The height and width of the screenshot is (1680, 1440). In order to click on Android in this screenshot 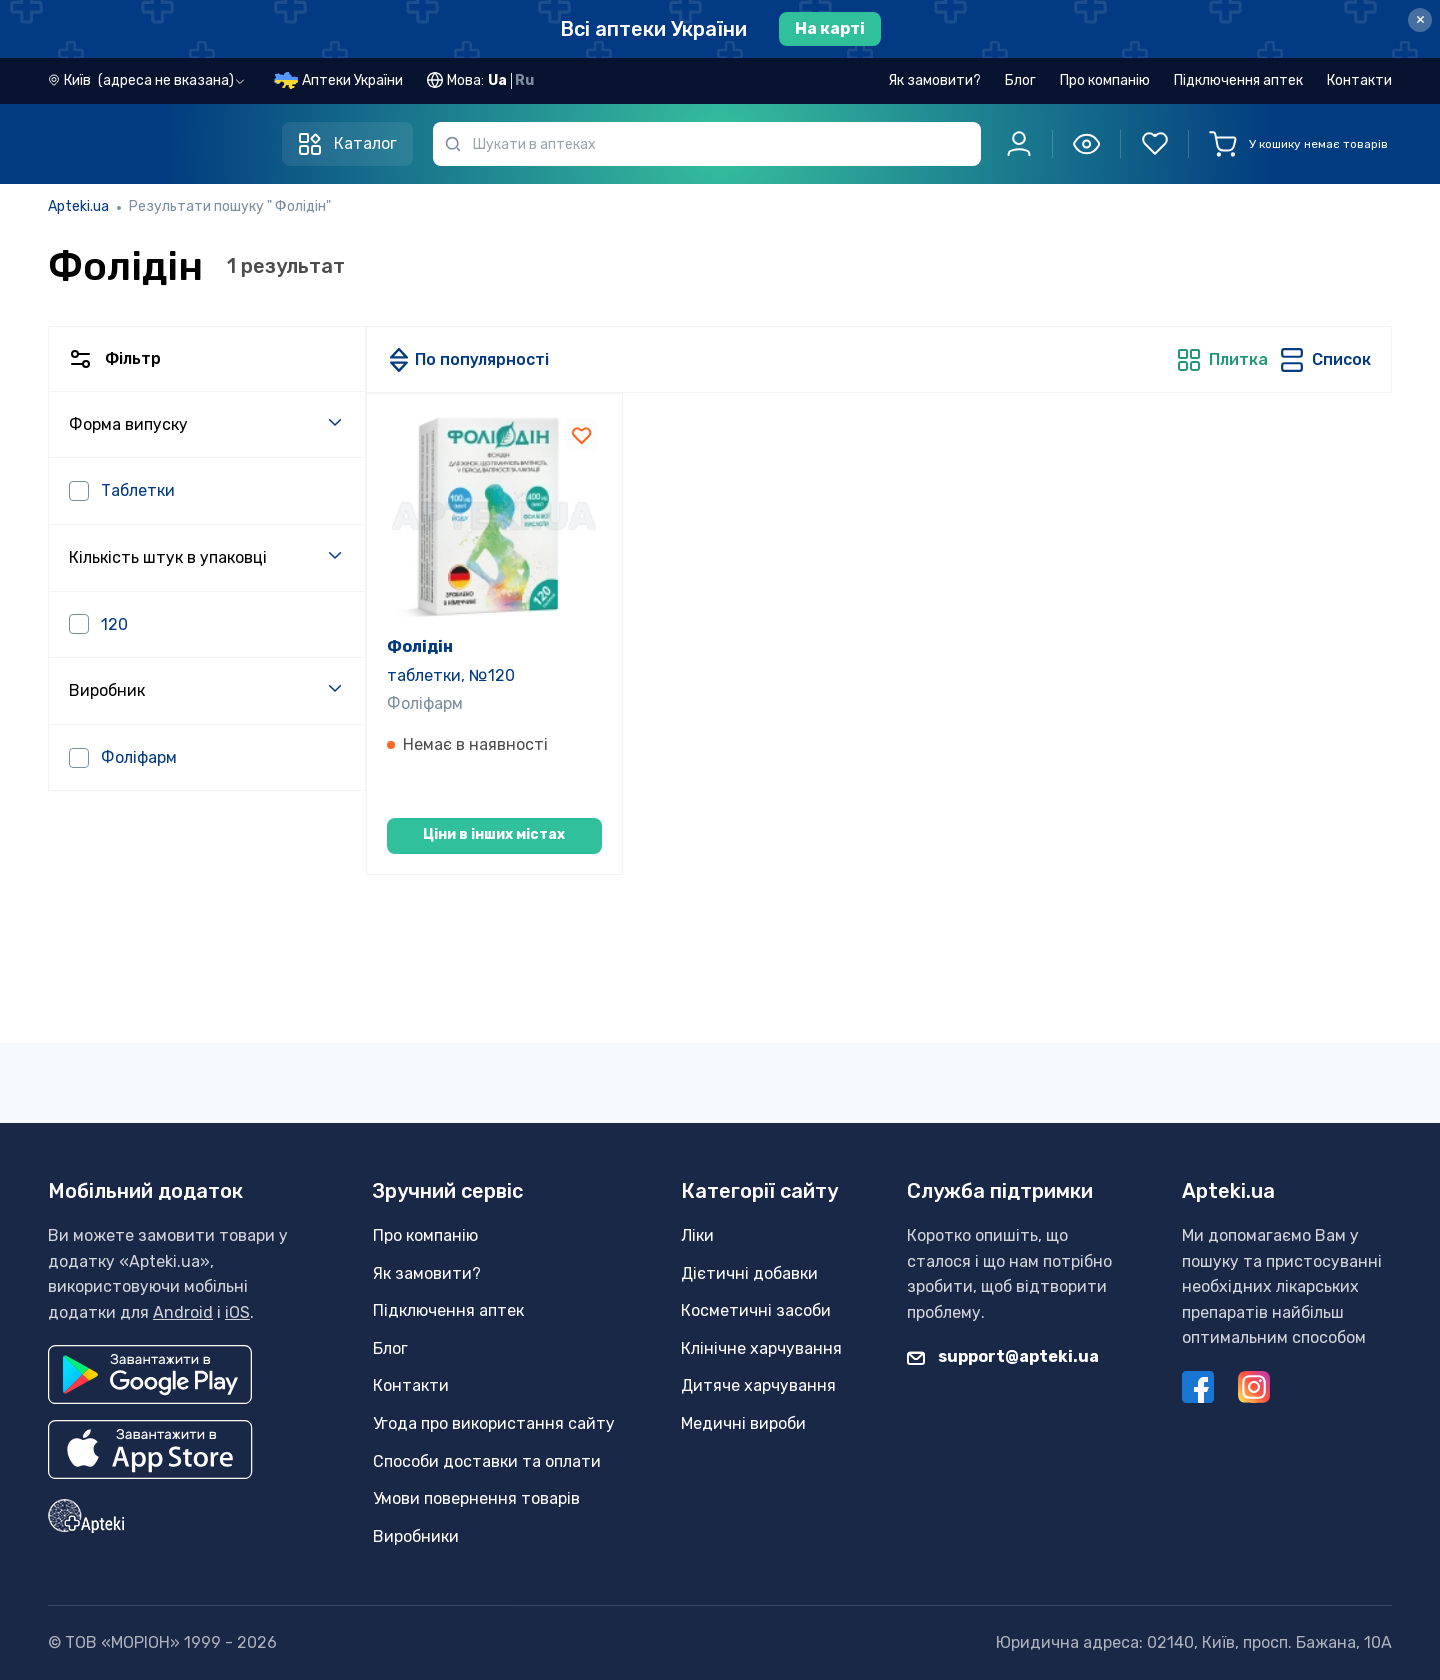, I will do `click(183, 1312)`.